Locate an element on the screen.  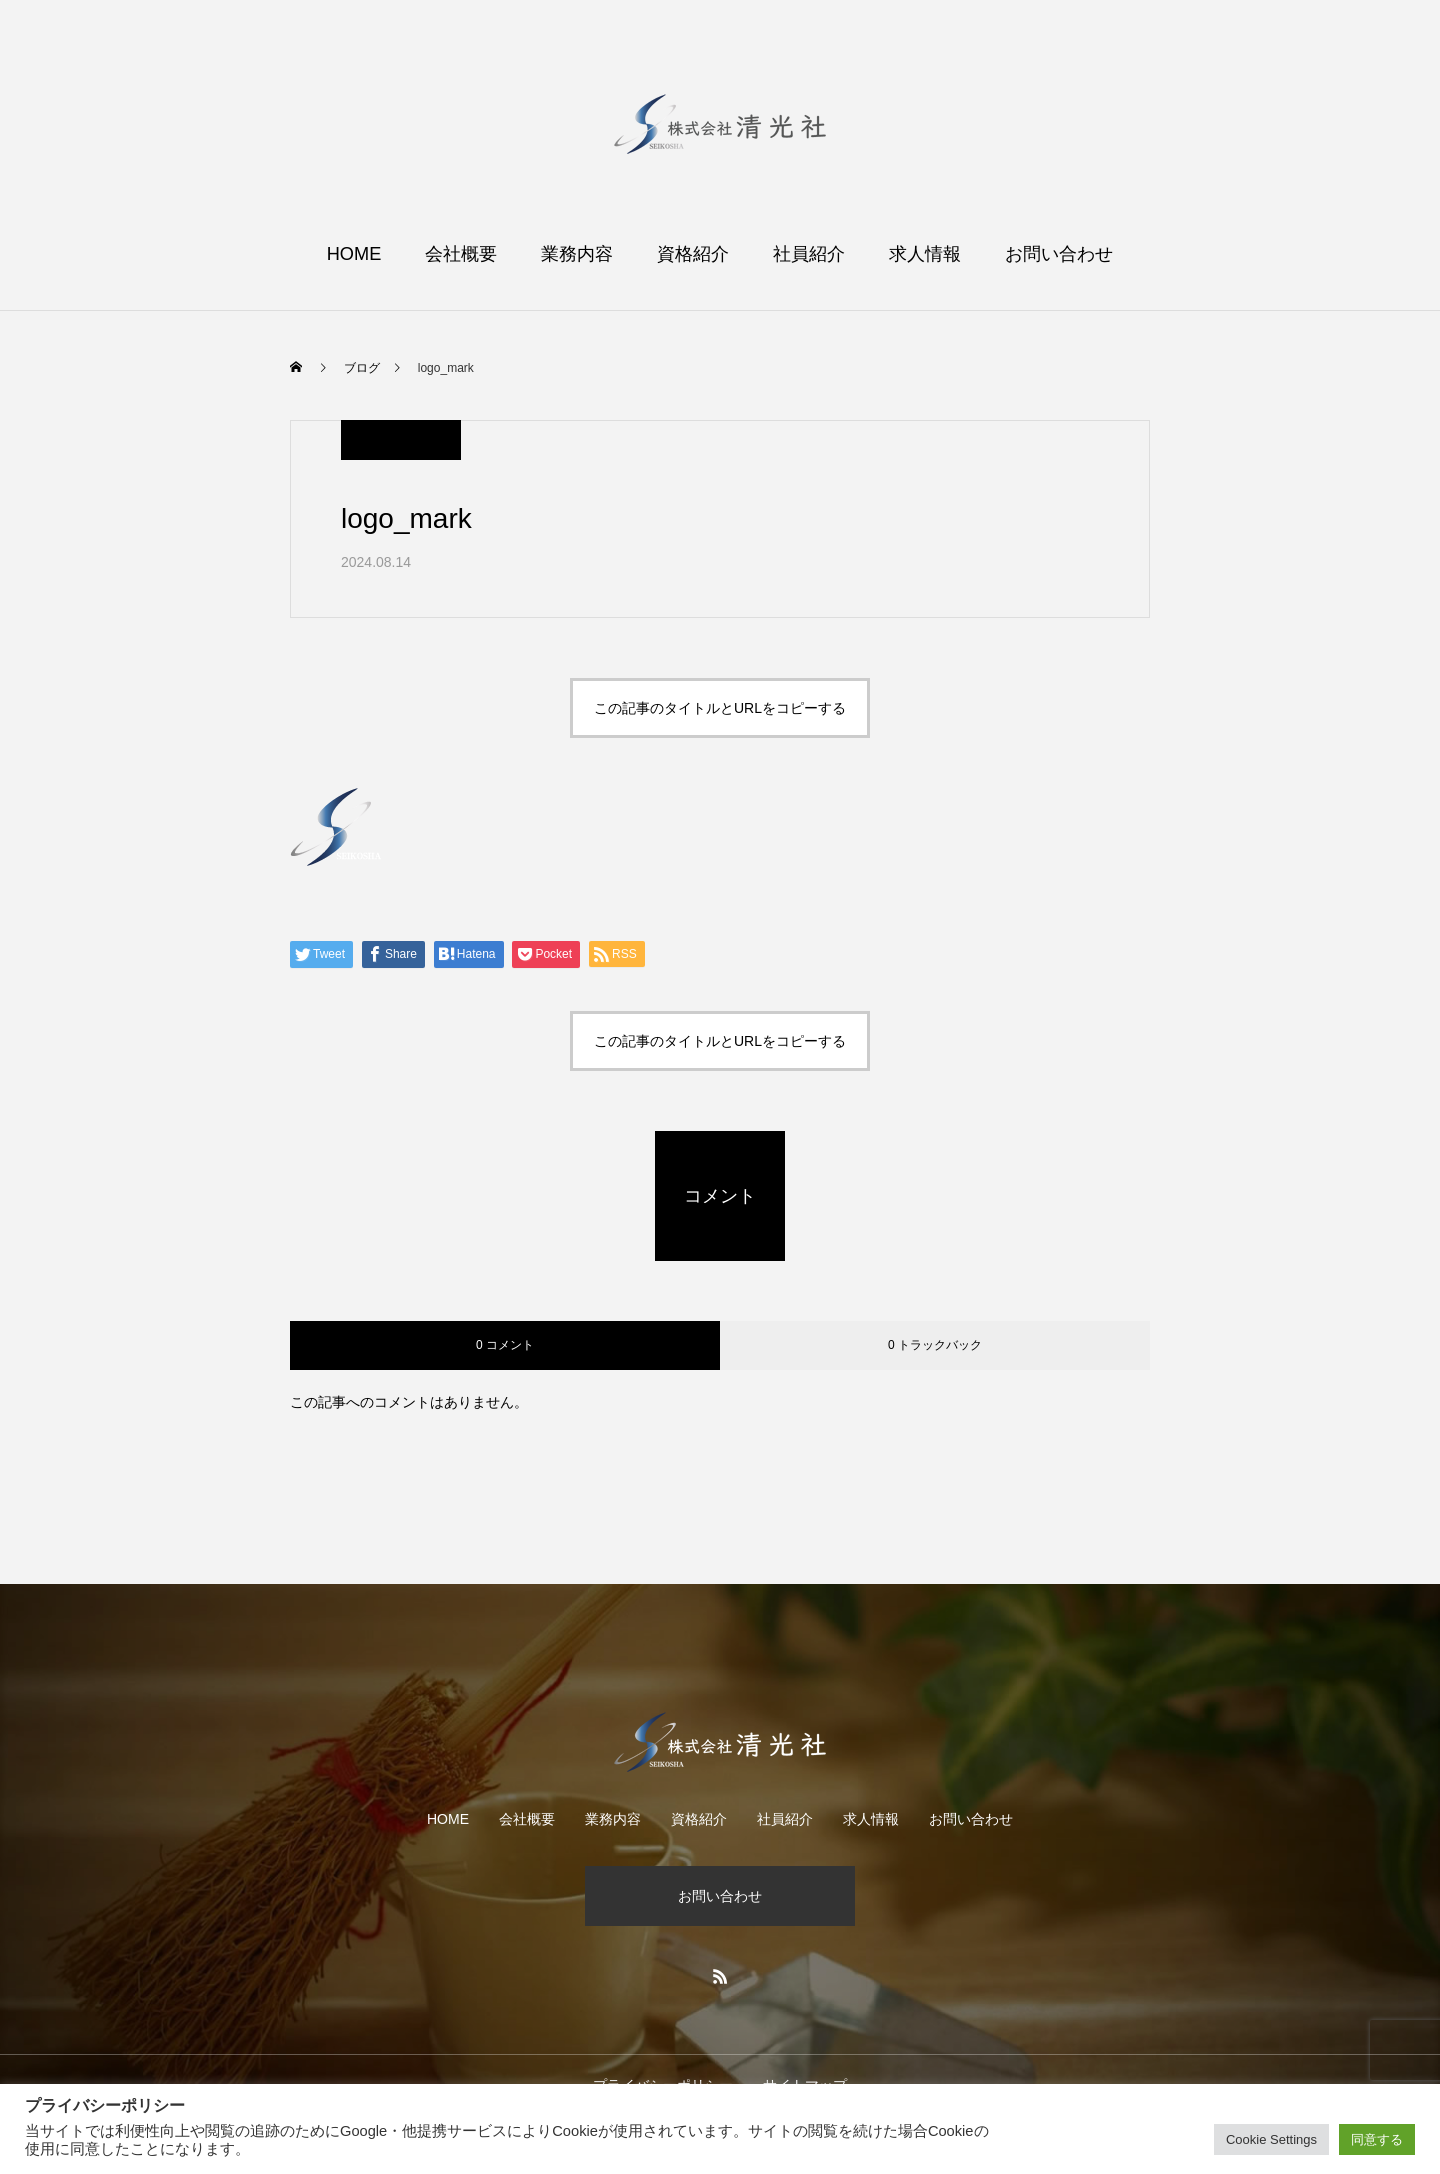
この記事のタイトルとURLをコピーする is located at coordinates (720, 708).